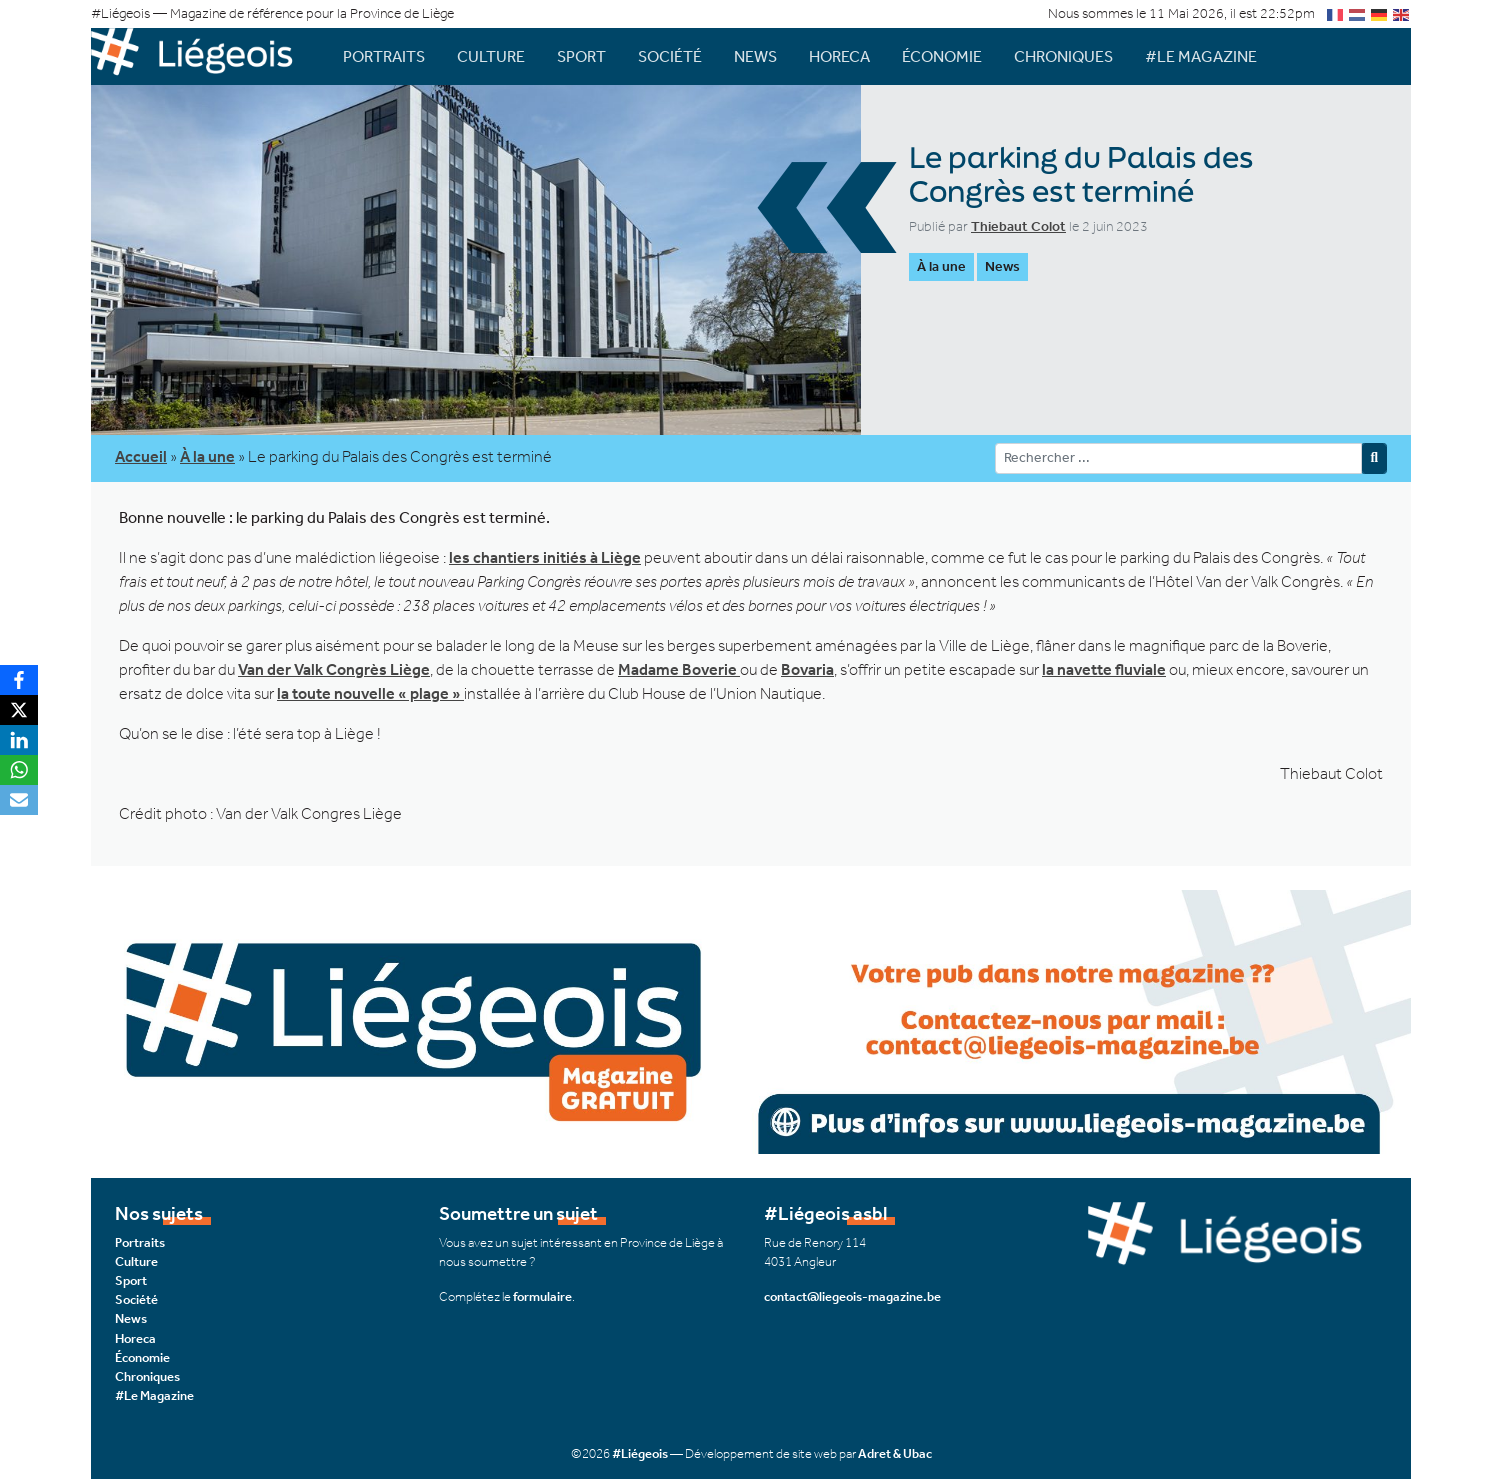  What do you see at coordinates (1104, 669) in the screenshot?
I see `la navette fluviale` at bounding box center [1104, 669].